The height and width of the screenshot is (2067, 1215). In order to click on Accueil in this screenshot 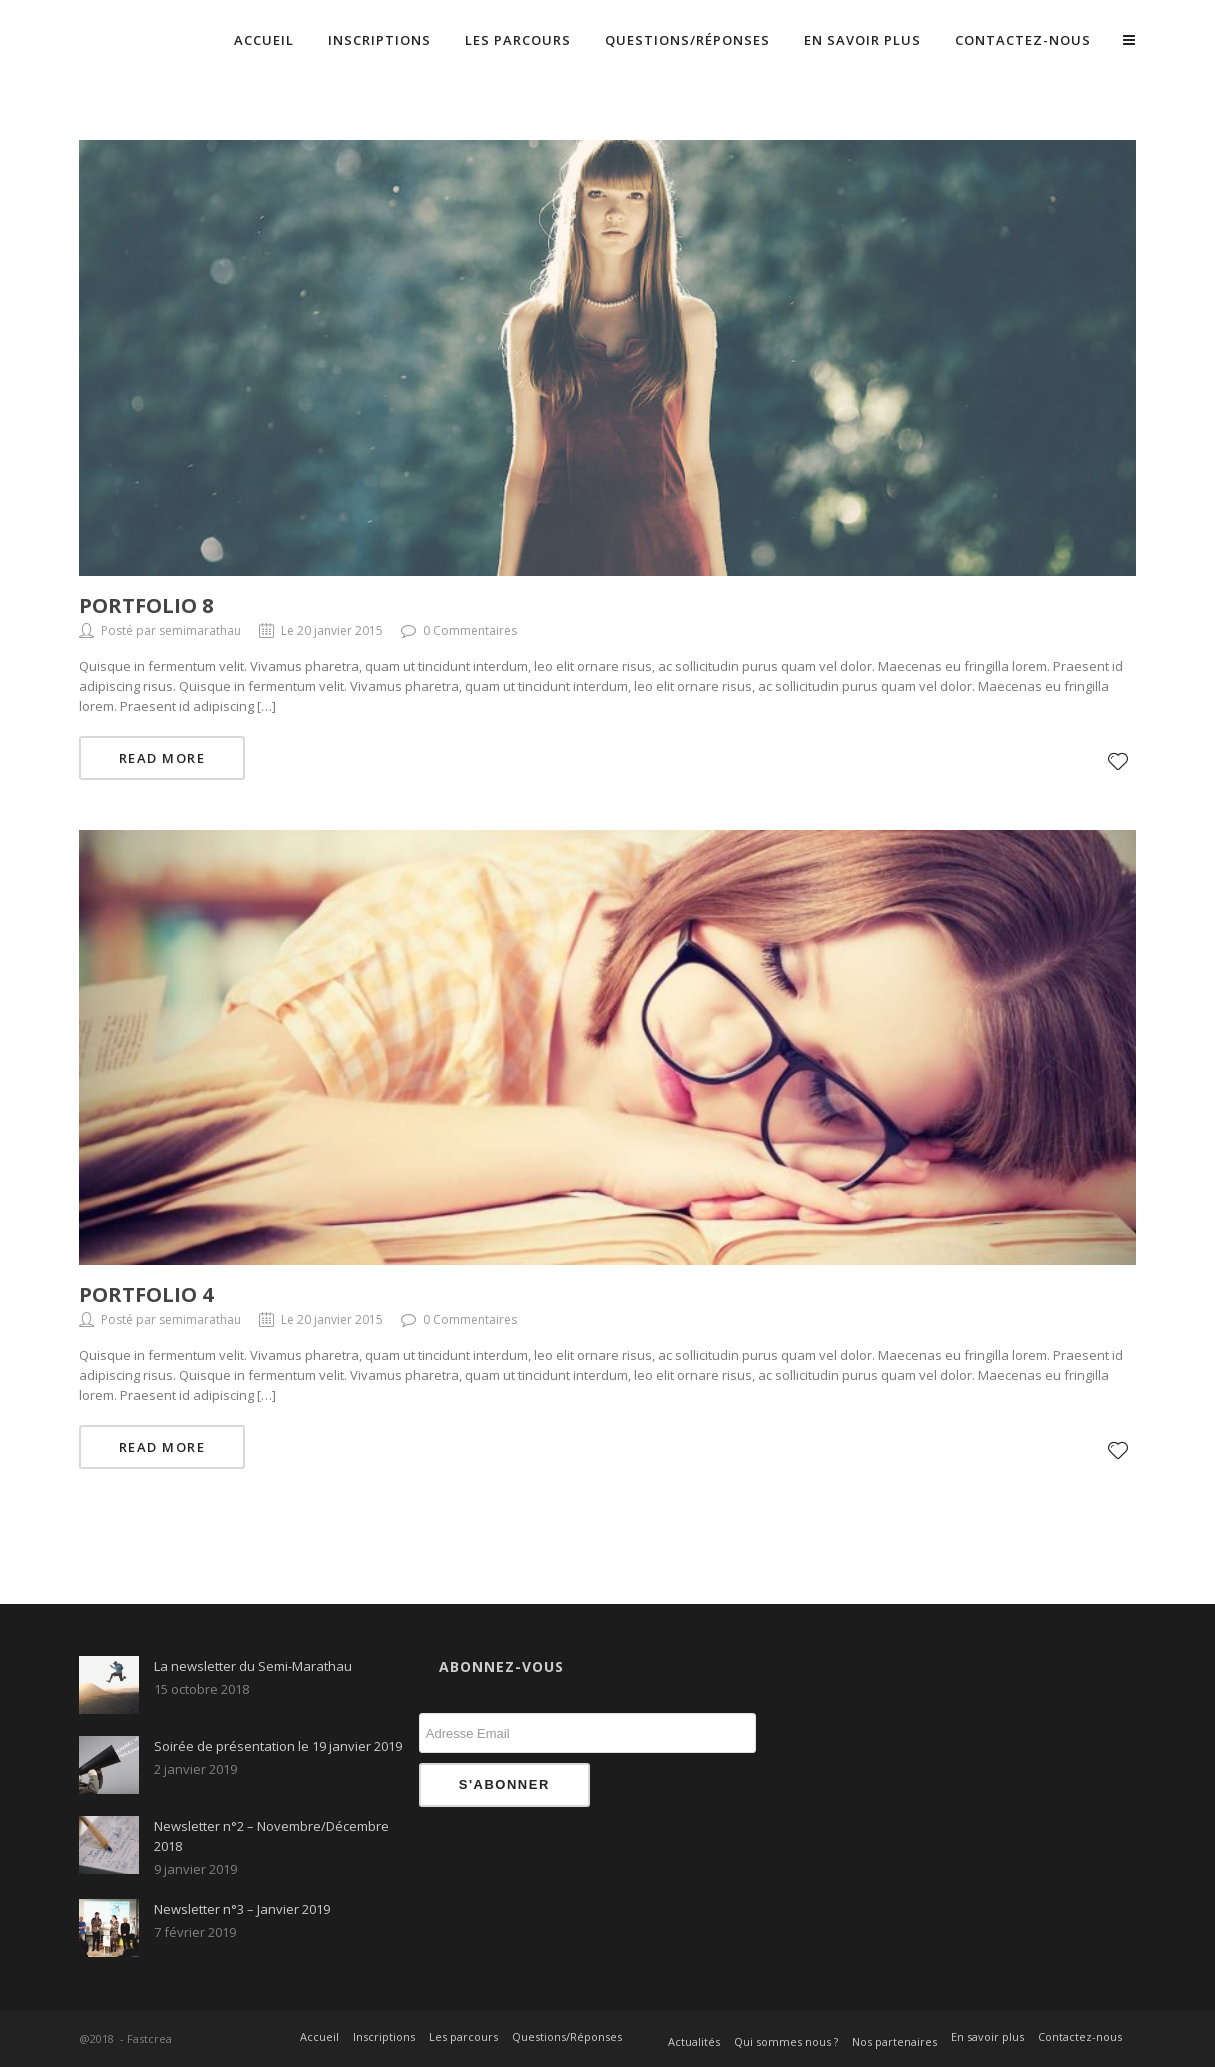, I will do `click(264, 40)`.